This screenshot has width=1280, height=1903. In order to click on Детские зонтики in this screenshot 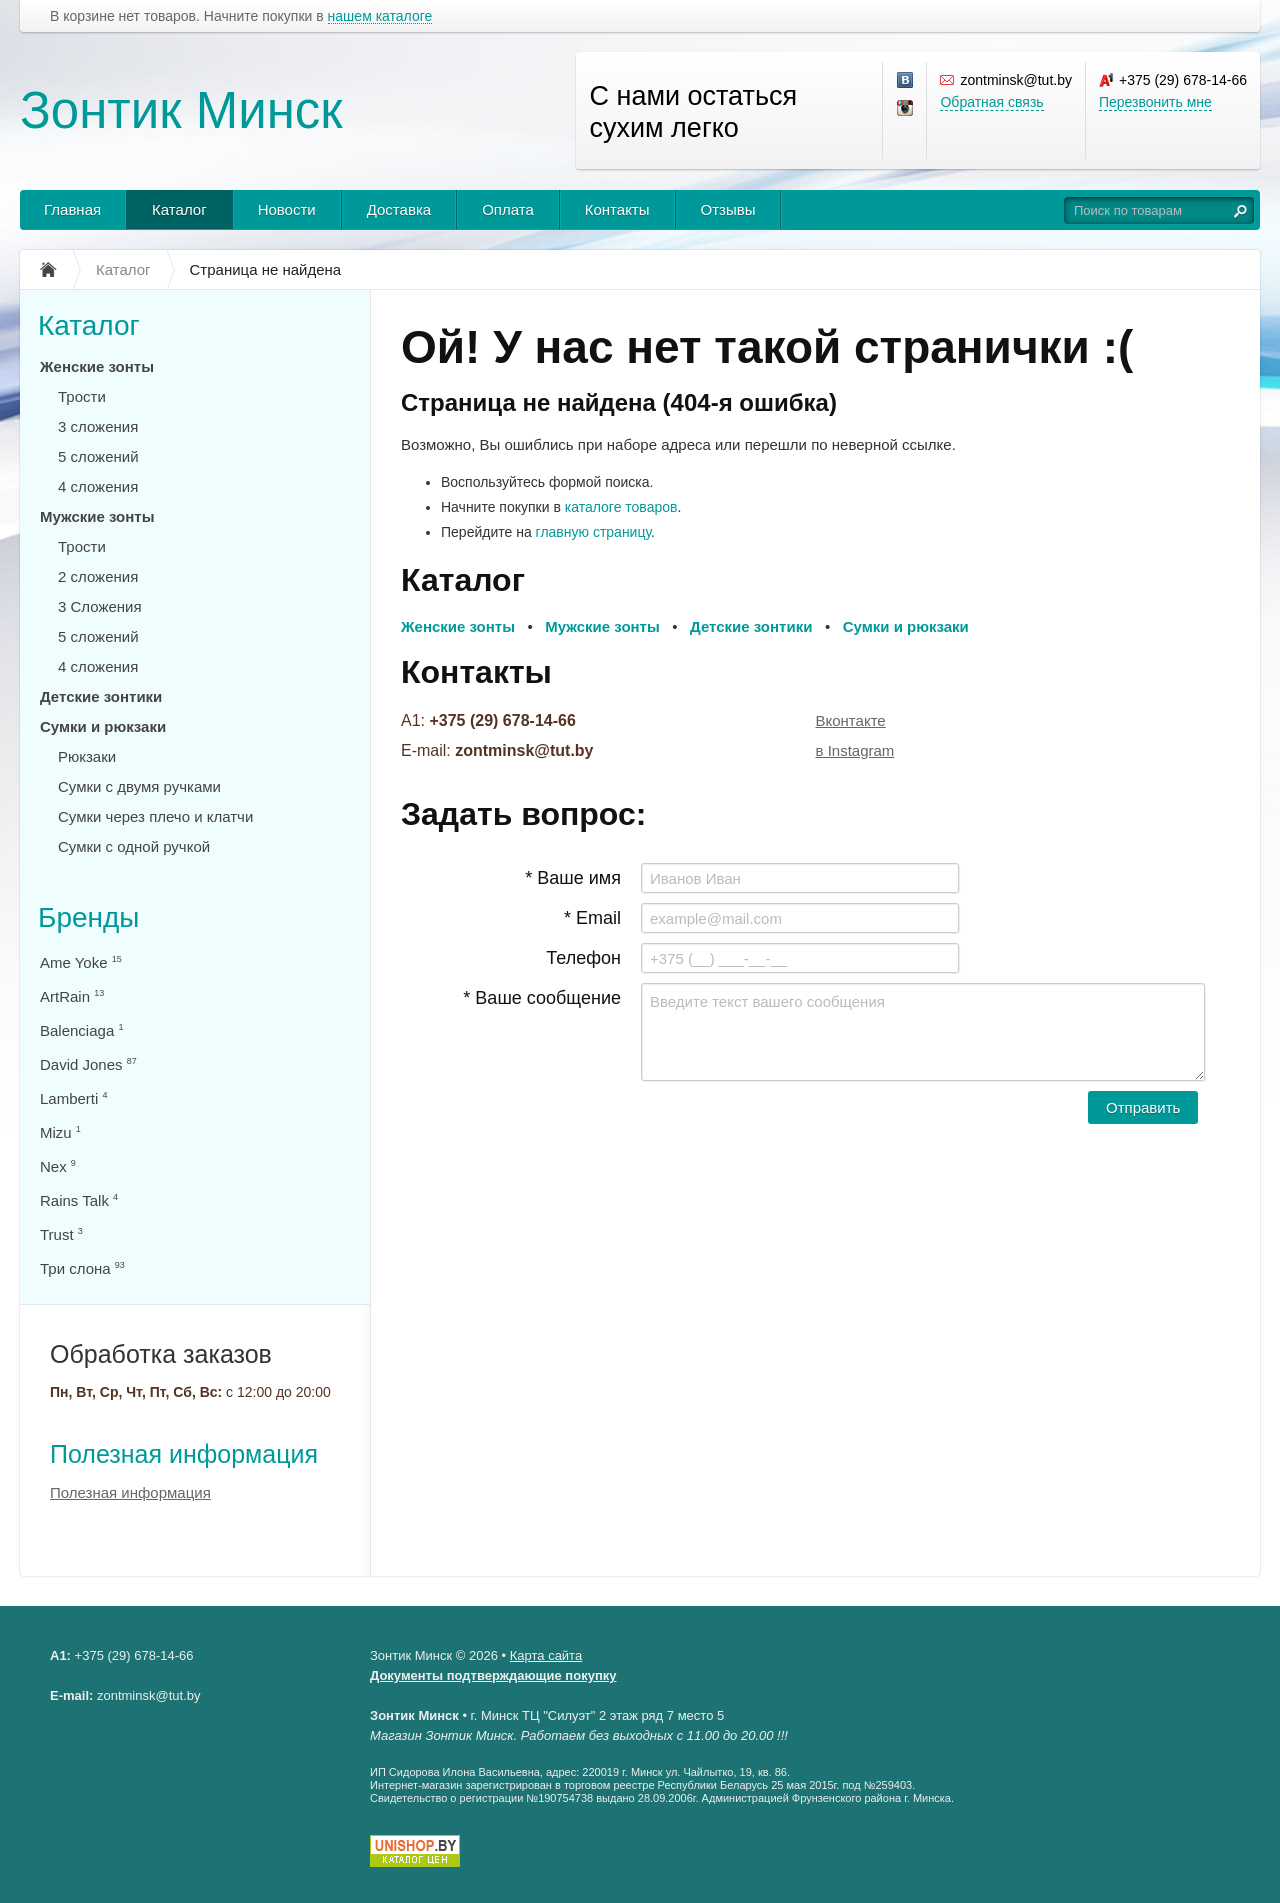, I will do `click(101, 696)`.